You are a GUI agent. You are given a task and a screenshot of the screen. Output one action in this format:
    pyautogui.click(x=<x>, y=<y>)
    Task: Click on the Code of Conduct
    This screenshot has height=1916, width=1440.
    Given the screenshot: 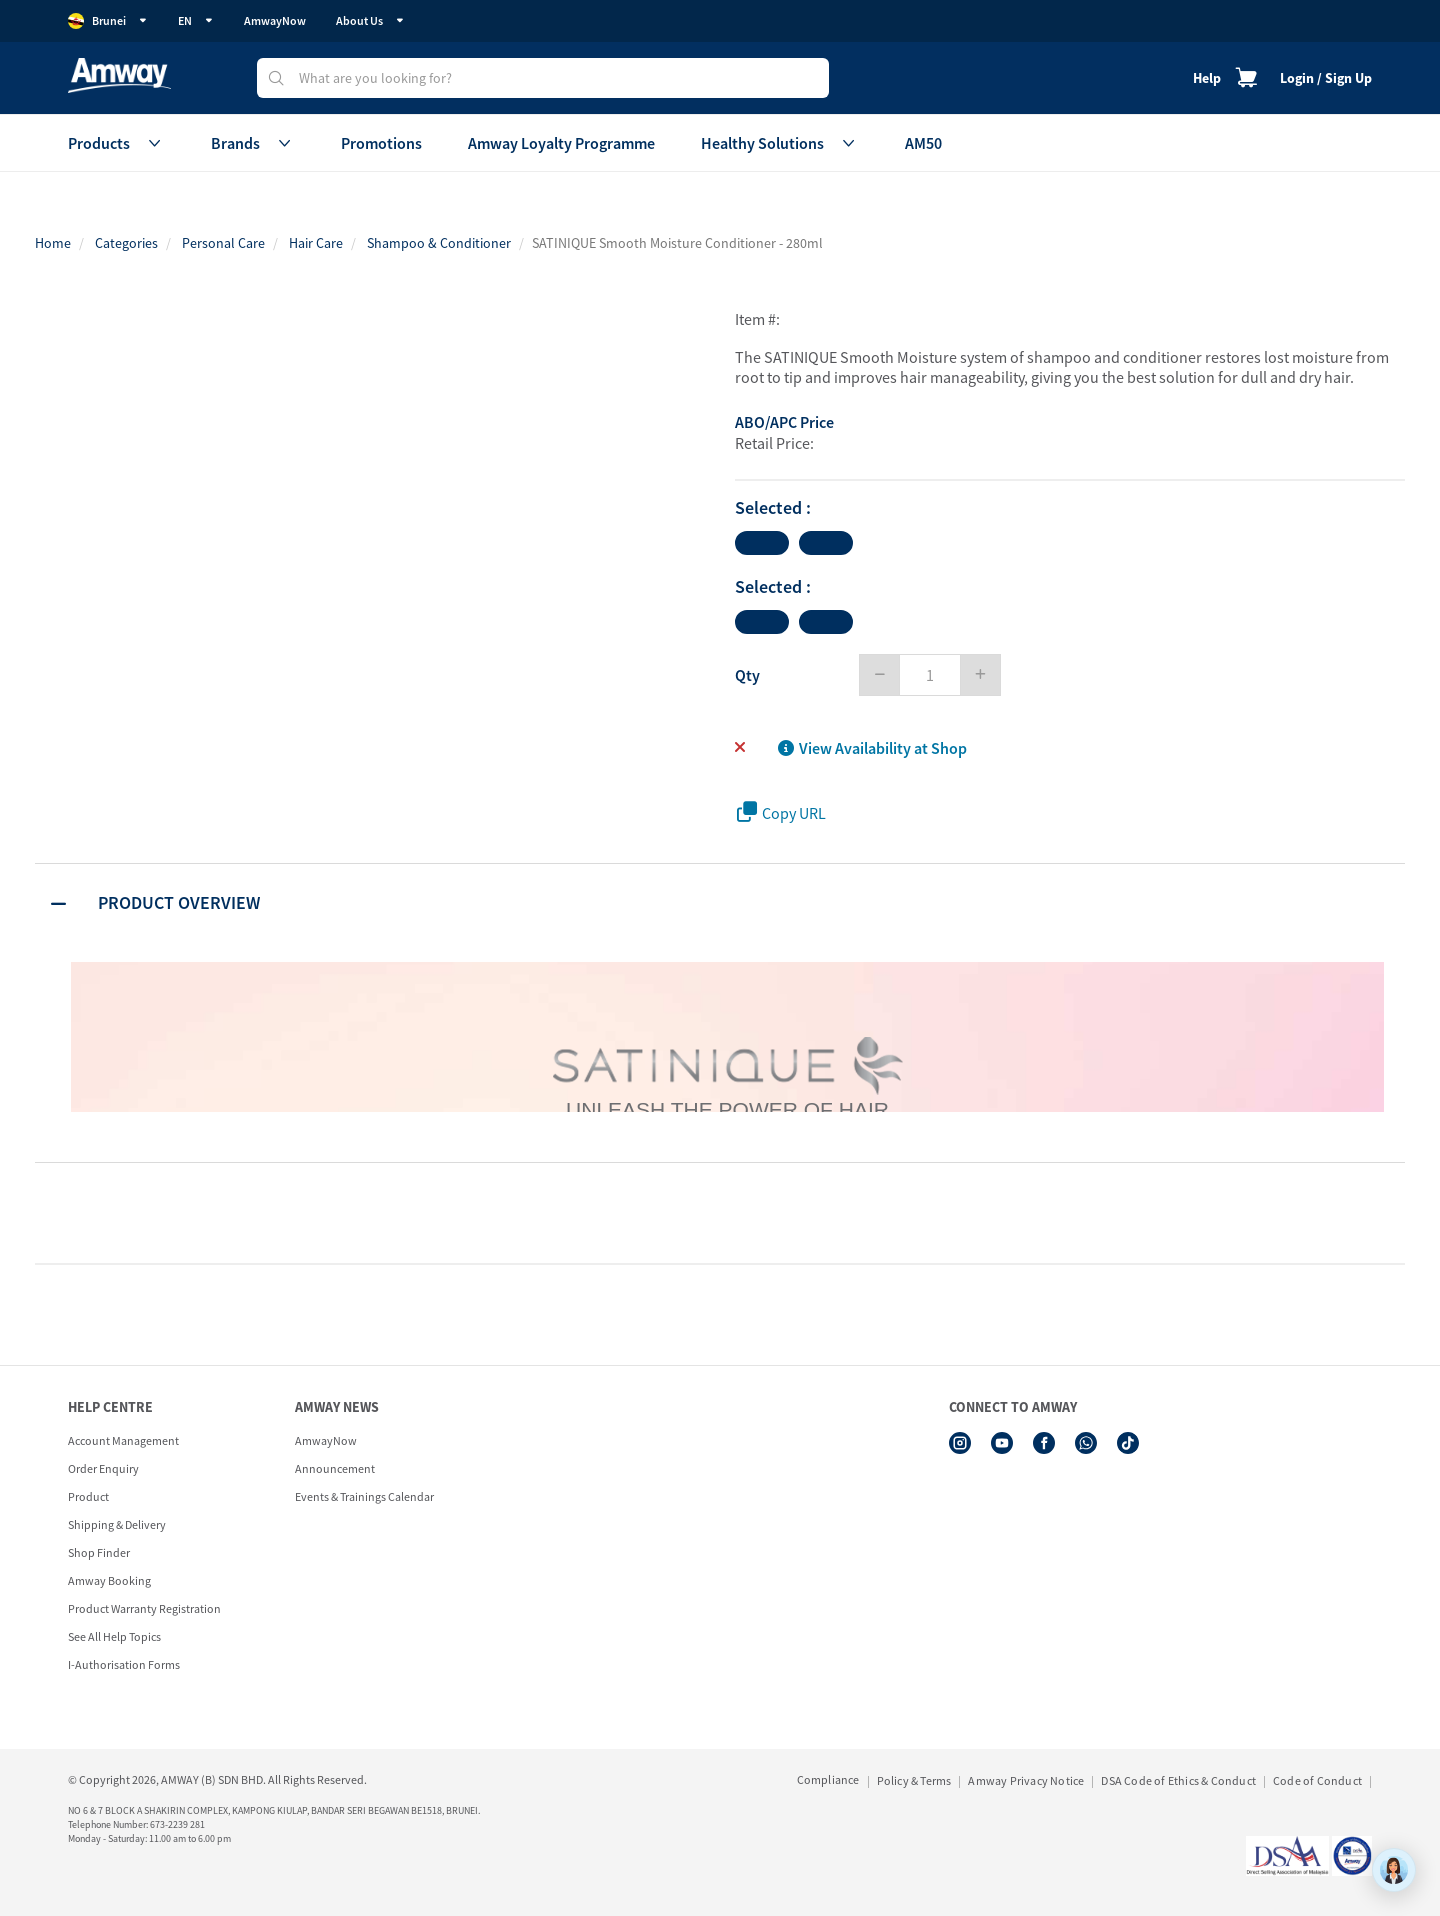 What is the action you would take?
    pyautogui.click(x=1317, y=1780)
    